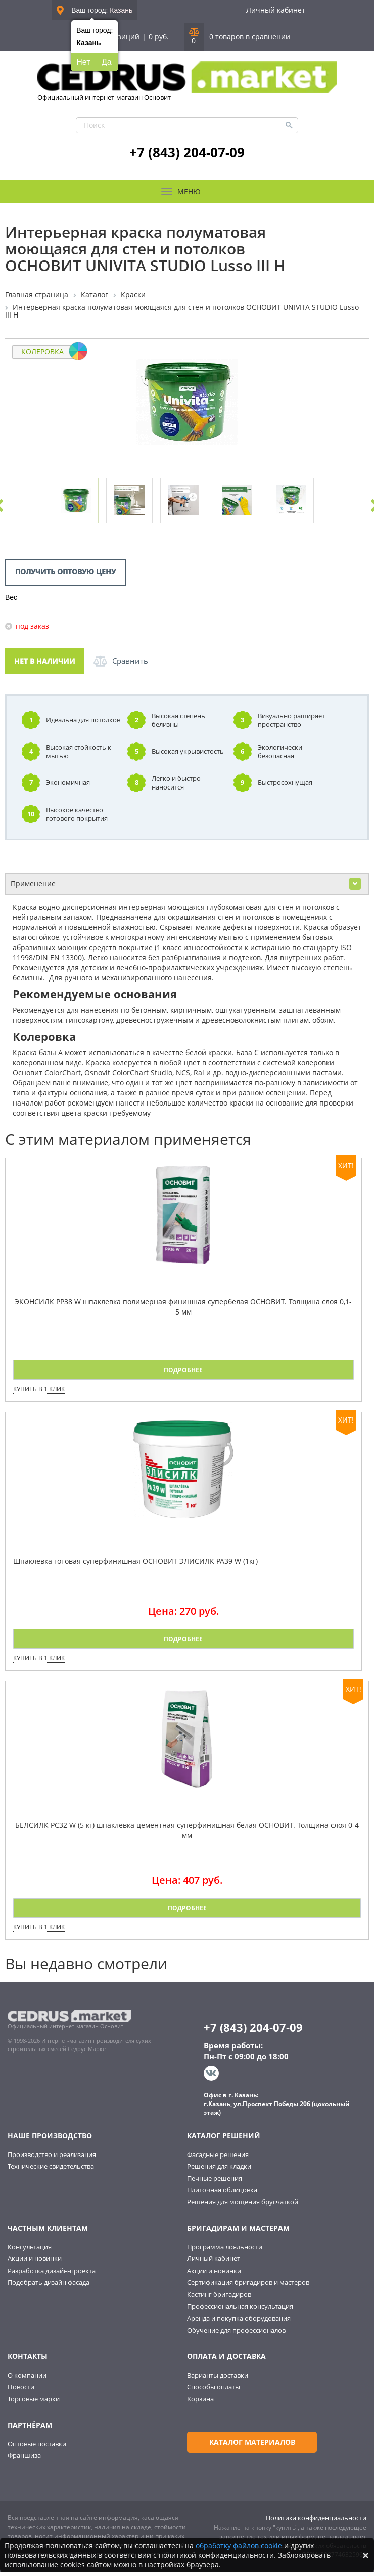 This screenshot has width=374, height=2576. Describe the element at coordinates (52, 2274) in the screenshot. I see `Разработка дизайн-проекта` at that location.